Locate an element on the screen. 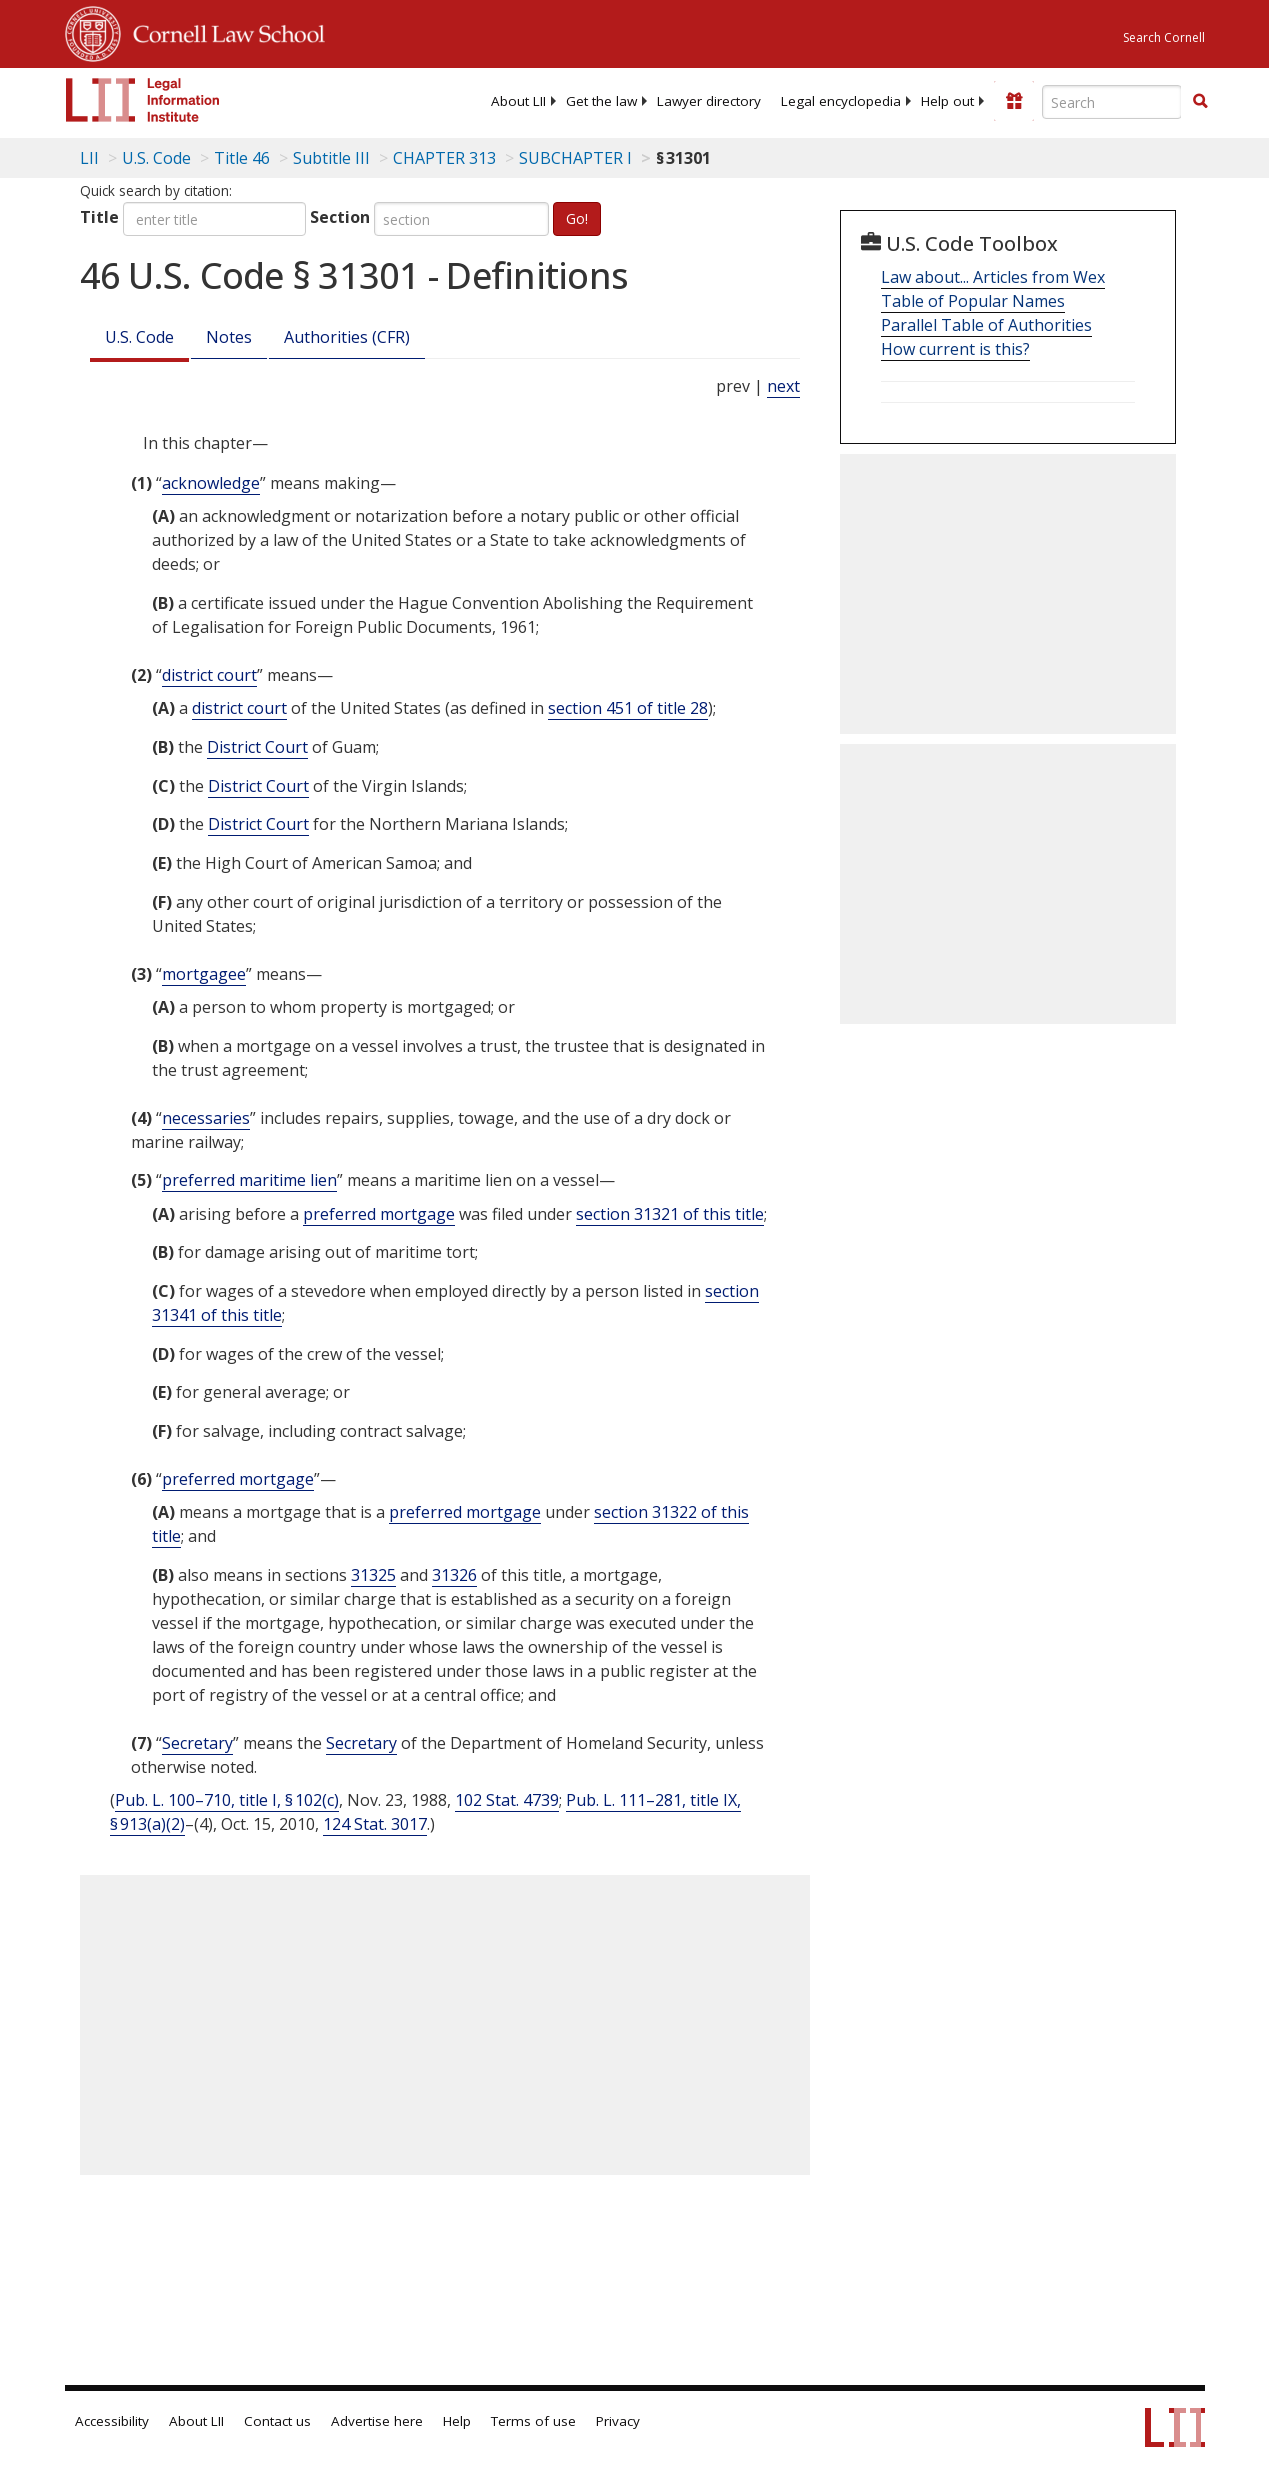 The height and width of the screenshot is (2483, 1269). preferred maritime lien [Definitions - preferred maritime lien] is located at coordinates (249, 1180).